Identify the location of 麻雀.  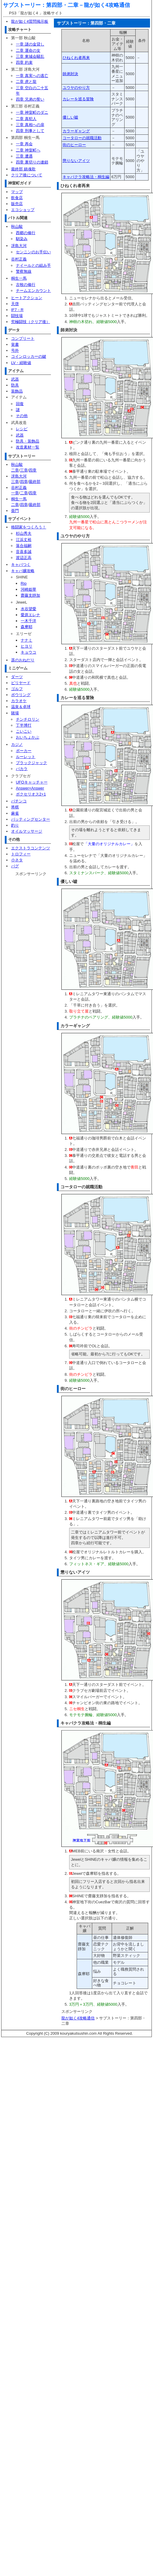
(15, 813).